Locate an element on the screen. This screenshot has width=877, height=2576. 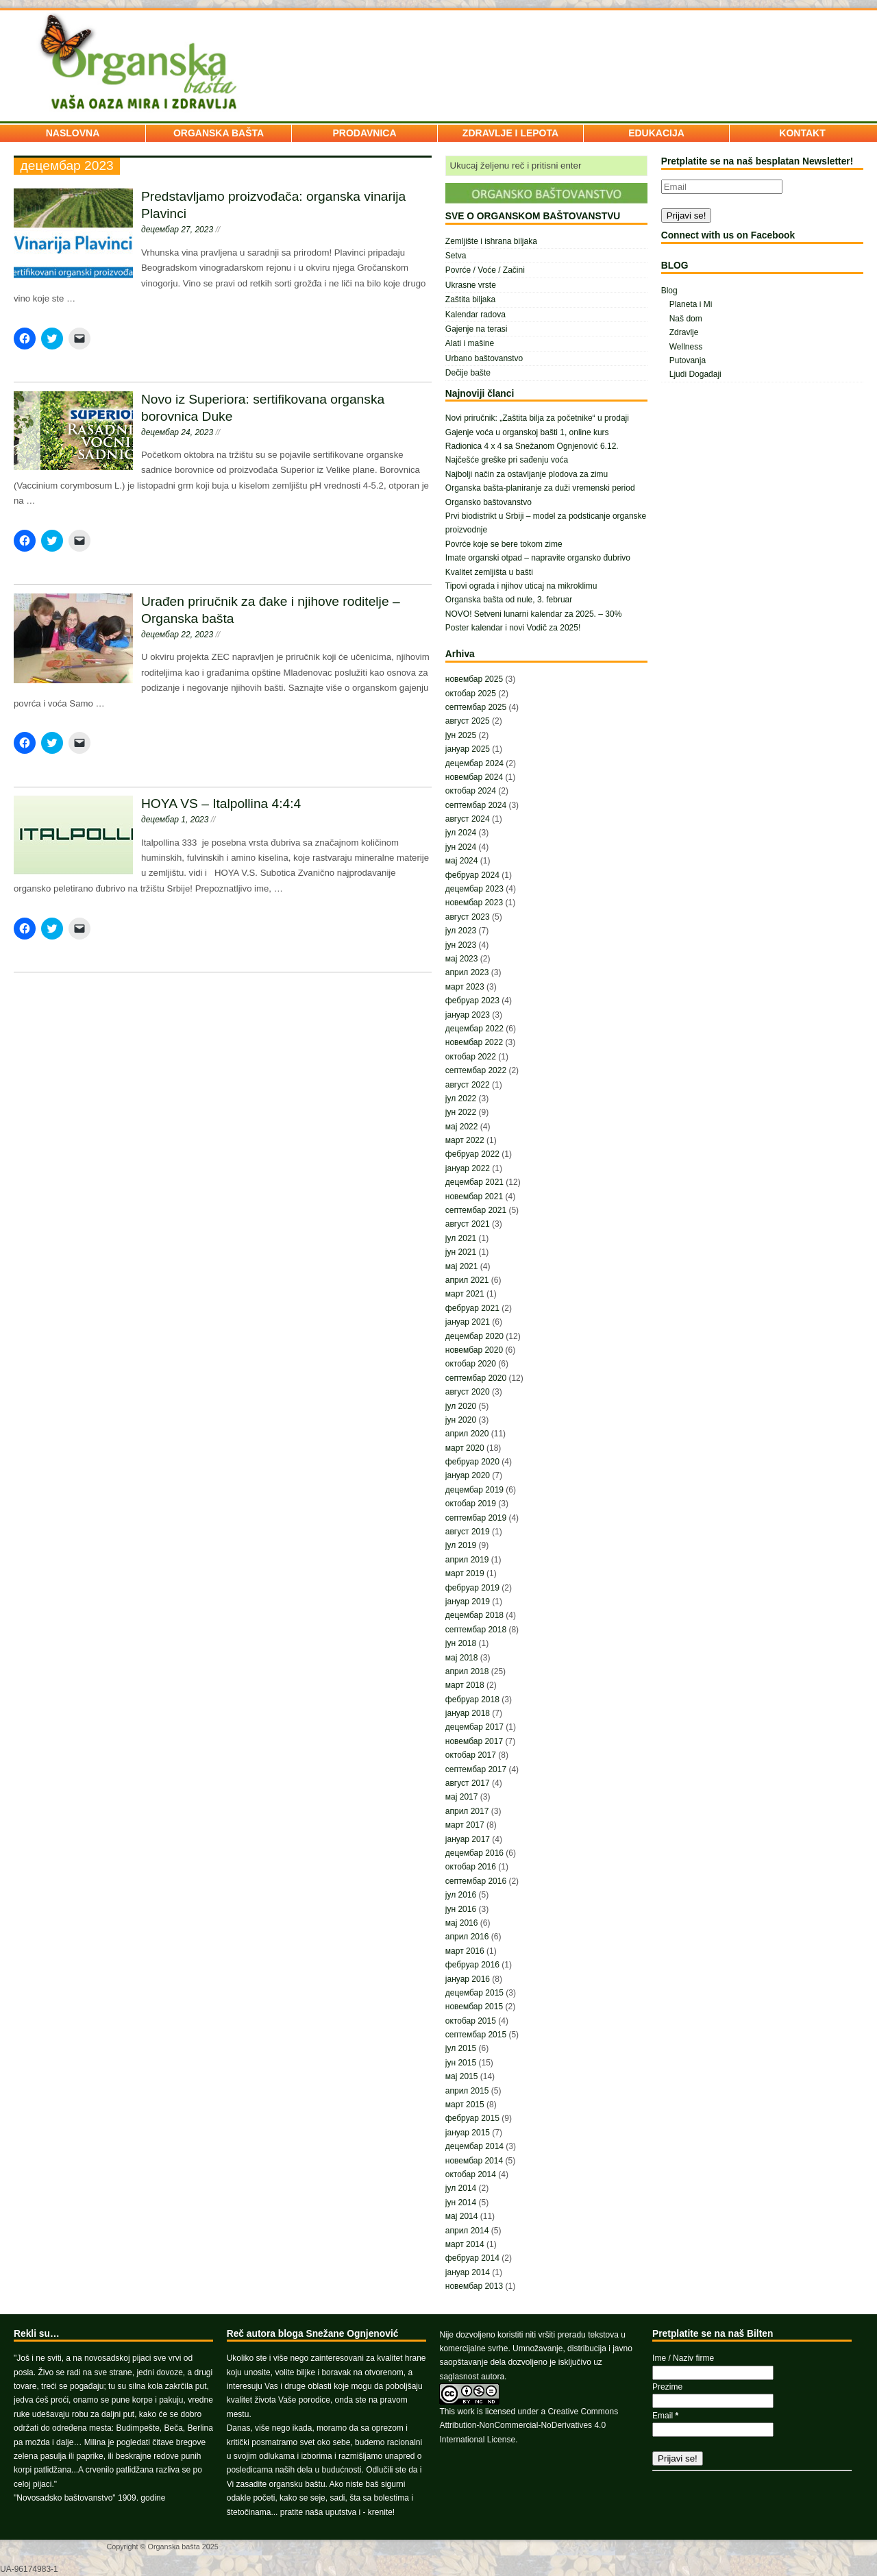
фебруар 2018 is located at coordinates (472, 1699).